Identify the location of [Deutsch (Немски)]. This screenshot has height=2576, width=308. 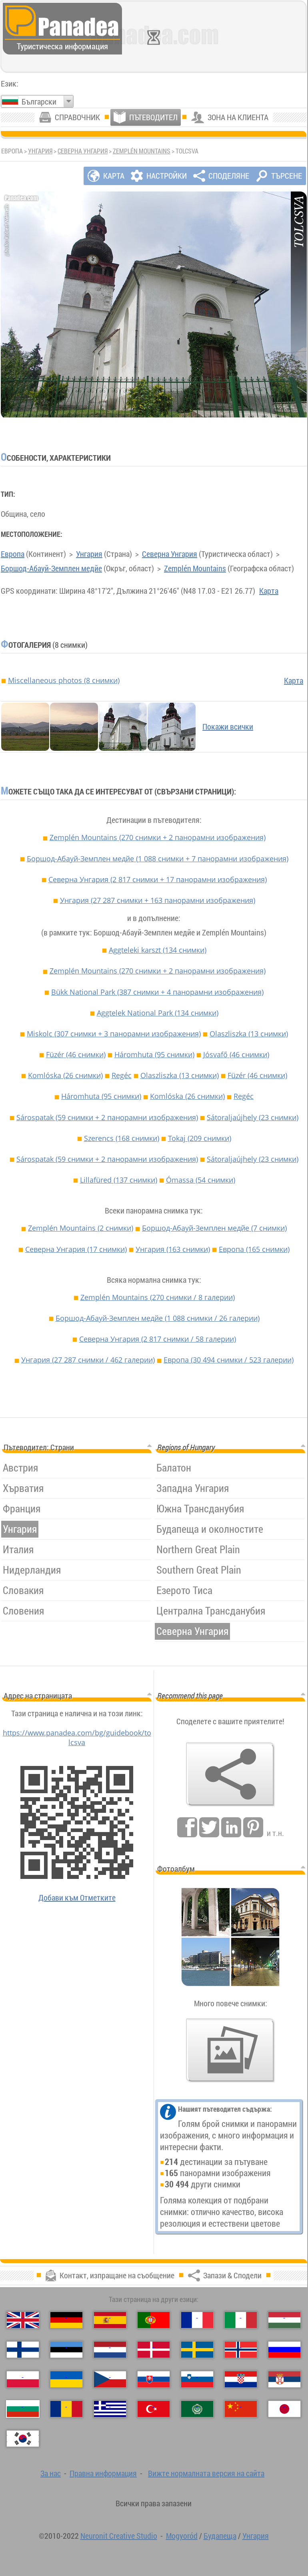
(66, 2320).